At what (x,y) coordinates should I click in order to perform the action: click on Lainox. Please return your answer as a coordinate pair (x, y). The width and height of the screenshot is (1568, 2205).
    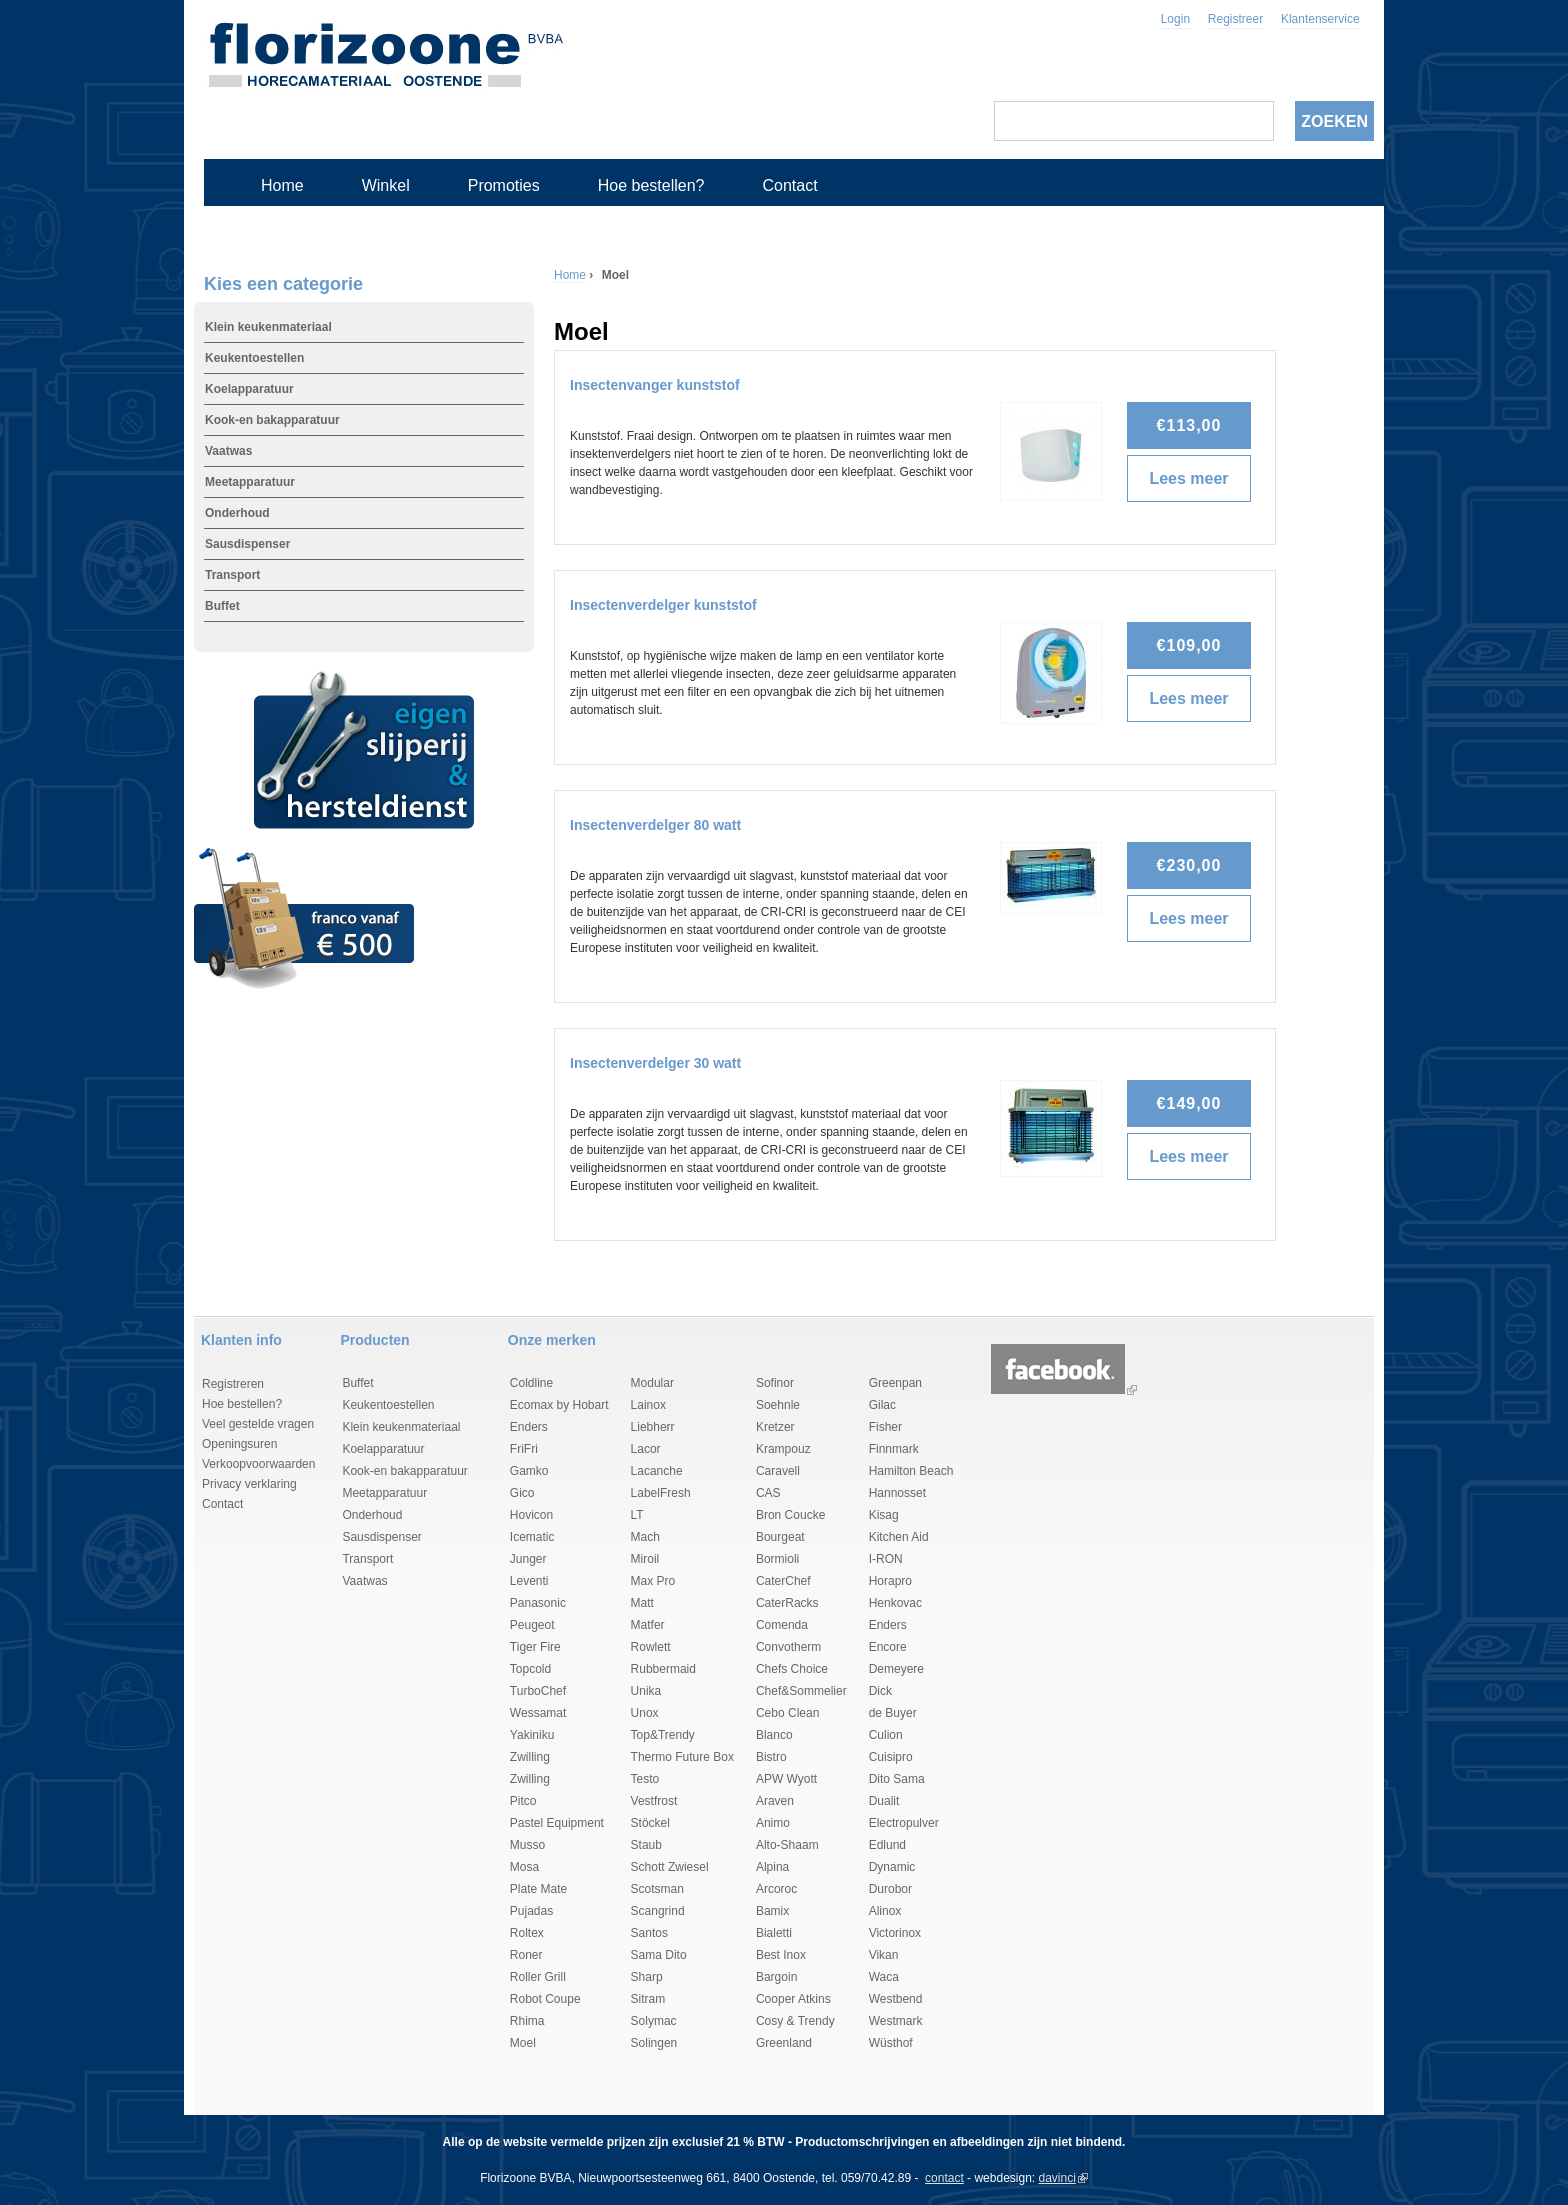
    Looking at the image, I should click on (648, 1405).